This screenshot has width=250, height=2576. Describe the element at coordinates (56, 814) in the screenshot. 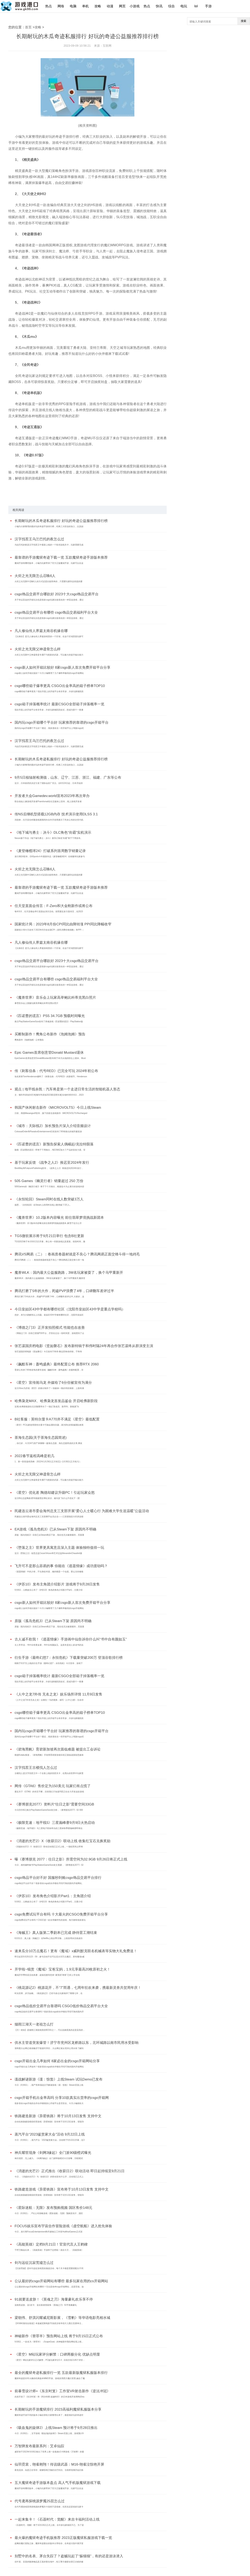

I see `传NS后继机型搭载12GB内存 技术演示使用DLSS 3.1` at that location.